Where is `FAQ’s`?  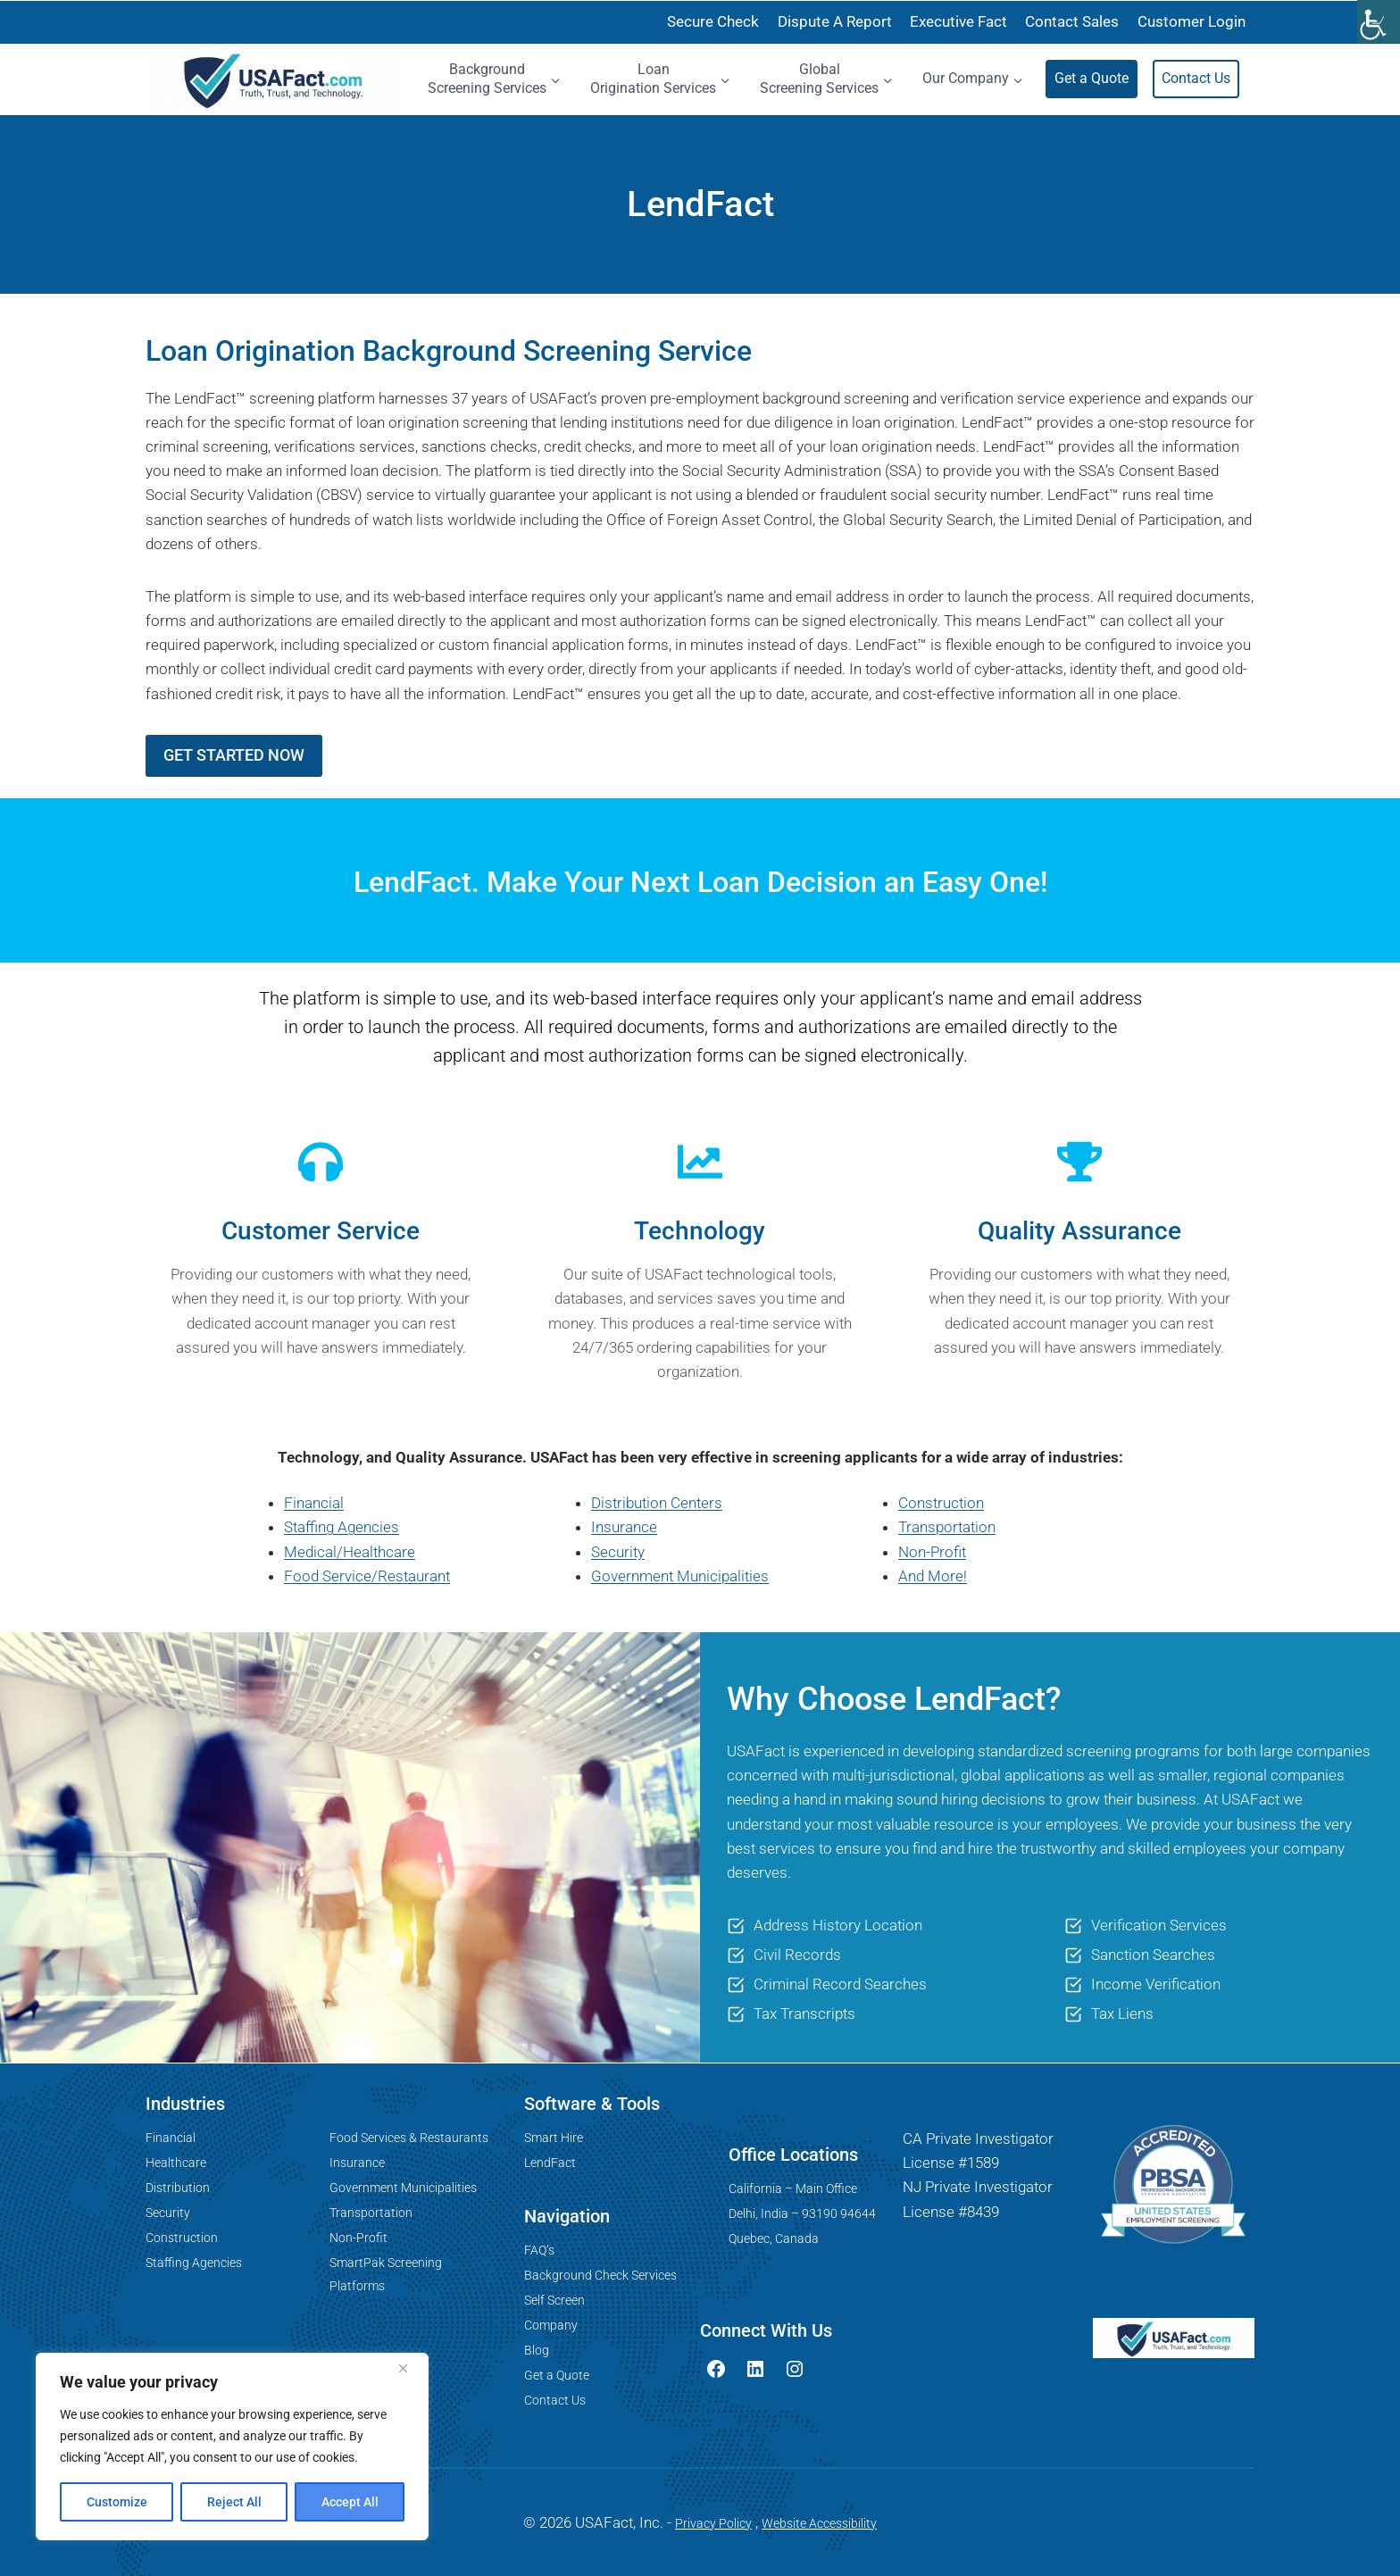
FAQ’s is located at coordinates (539, 2250).